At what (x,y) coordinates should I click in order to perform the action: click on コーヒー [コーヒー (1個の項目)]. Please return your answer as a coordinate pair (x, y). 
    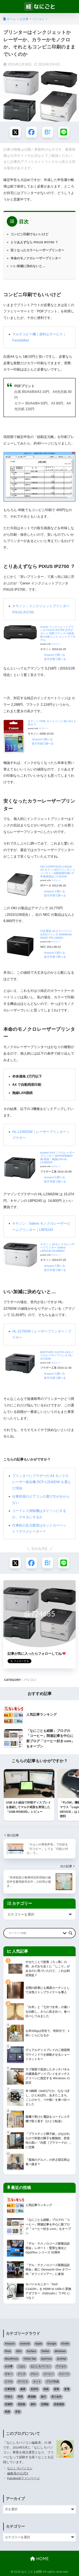
    Looking at the image, I should click on (48, 2373).